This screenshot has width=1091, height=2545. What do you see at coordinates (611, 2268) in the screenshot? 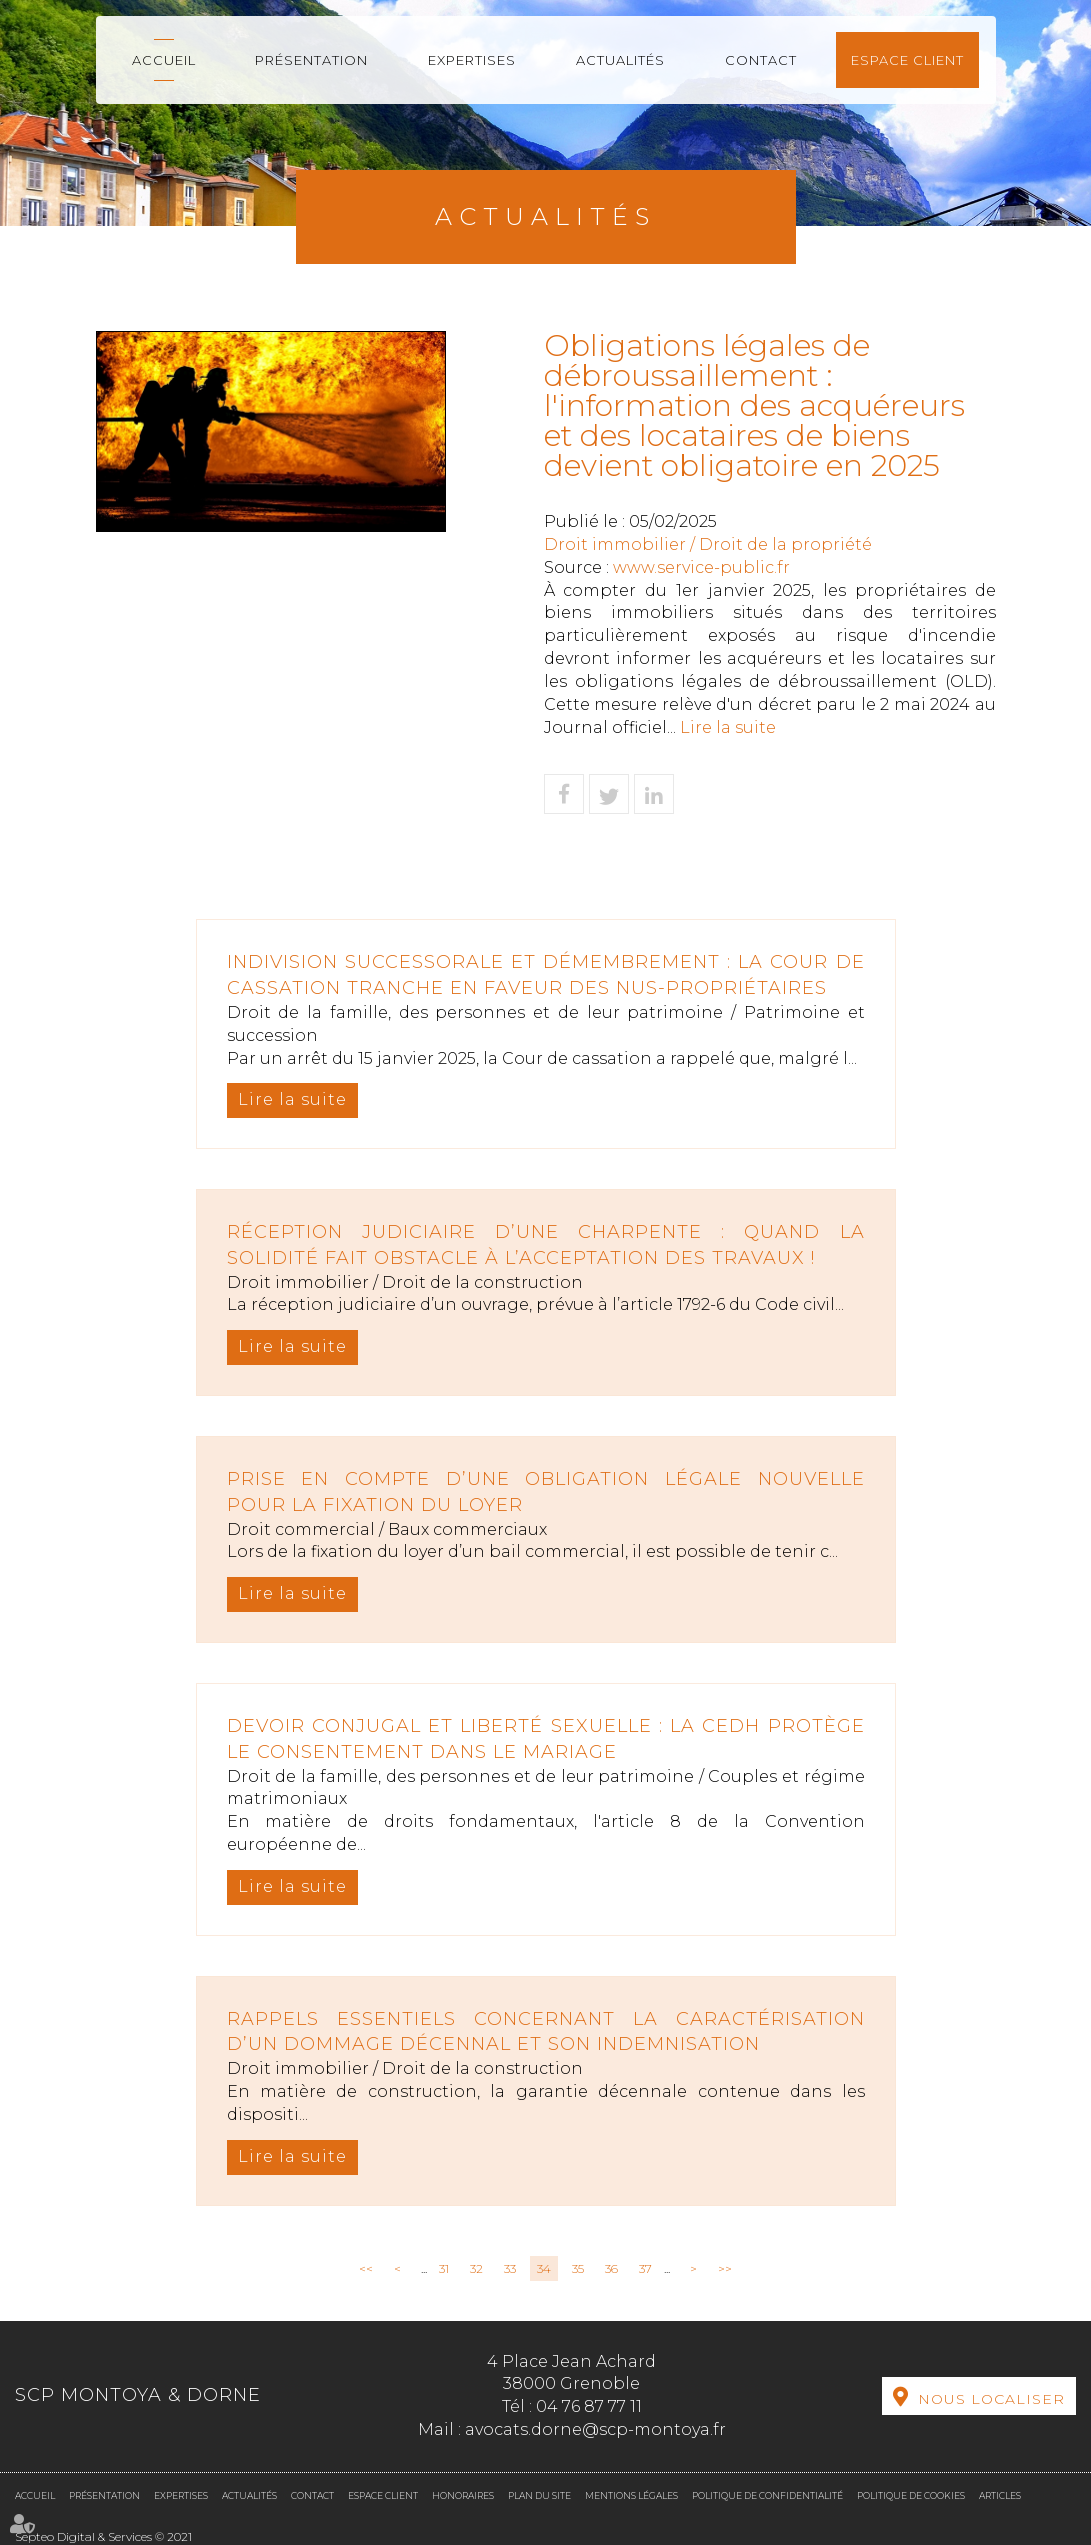
I see `36` at bounding box center [611, 2268].